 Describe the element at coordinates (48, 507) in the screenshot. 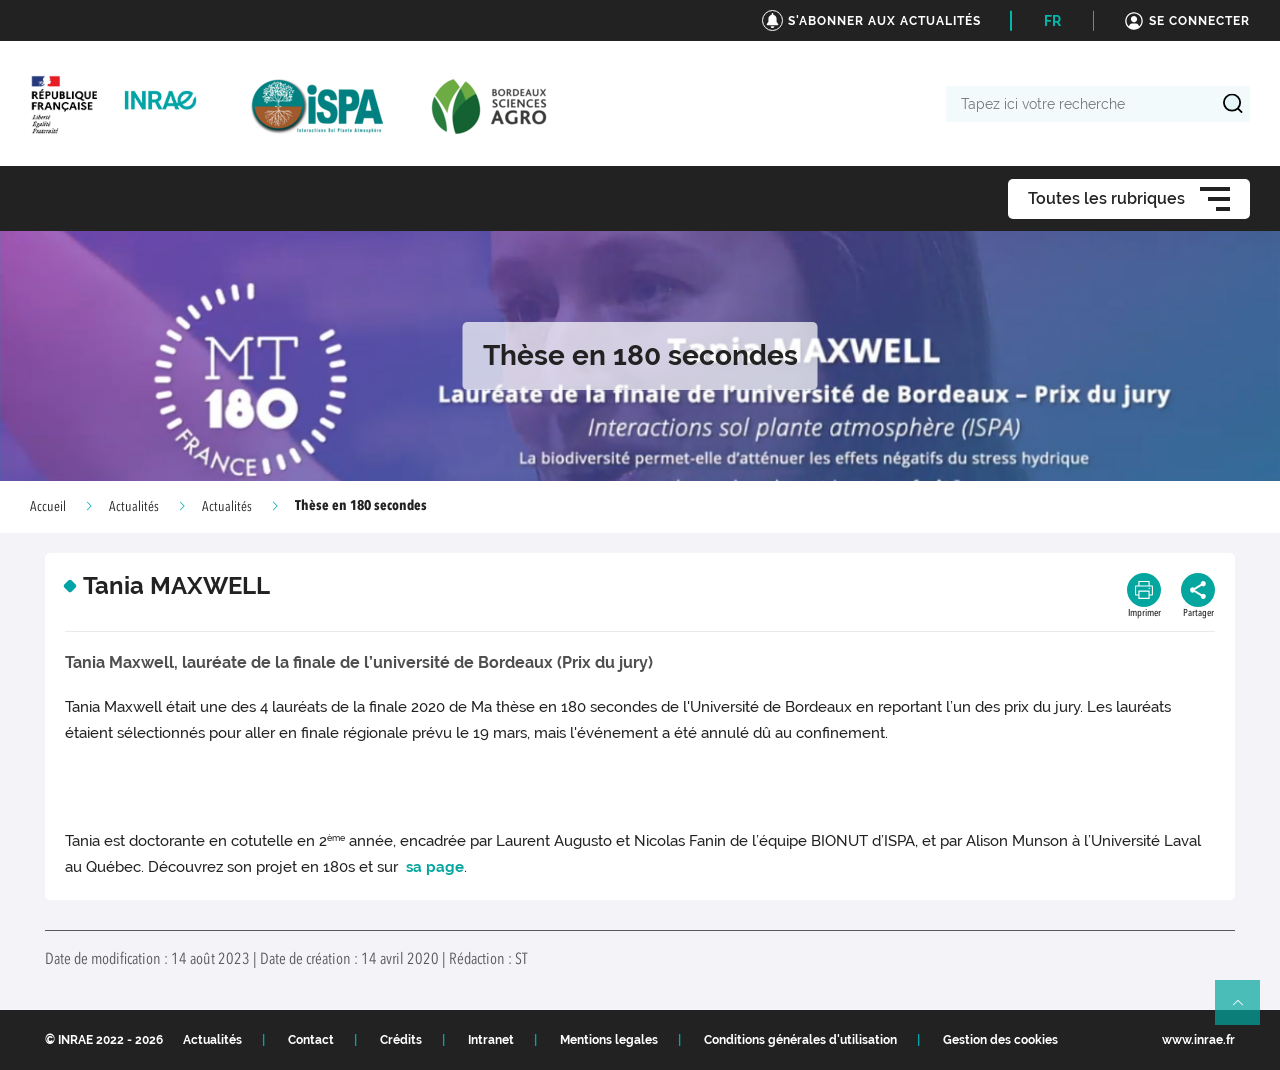

I see `Accueil` at that location.